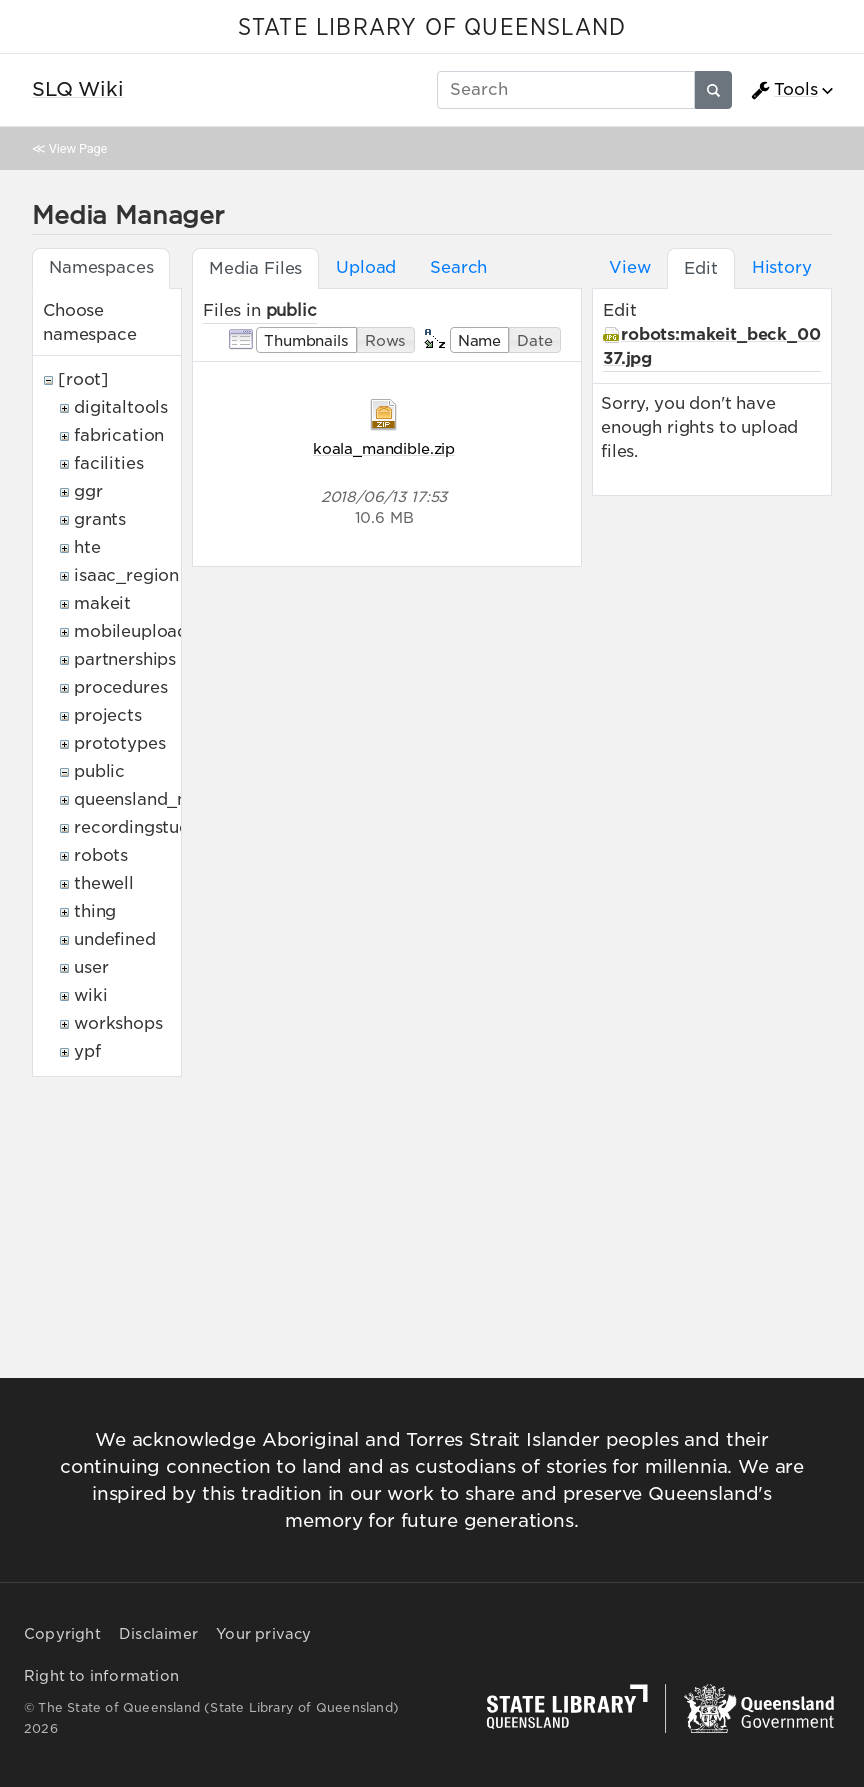  Describe the element at coordinates (101, 855) in the screenshot. I see `robots` at that location.